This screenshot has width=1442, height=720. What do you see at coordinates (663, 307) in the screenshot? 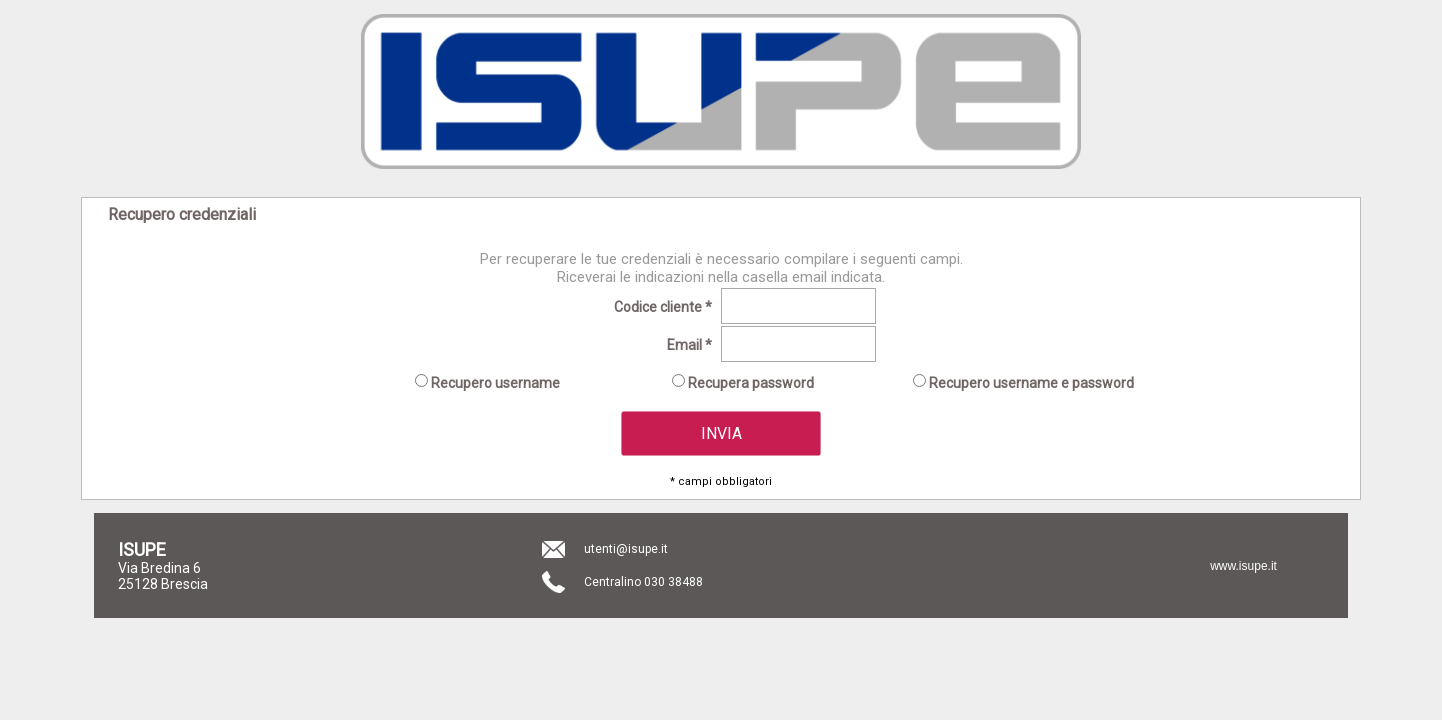
I see `Codice cliente *` at bounding box center [663, 307].